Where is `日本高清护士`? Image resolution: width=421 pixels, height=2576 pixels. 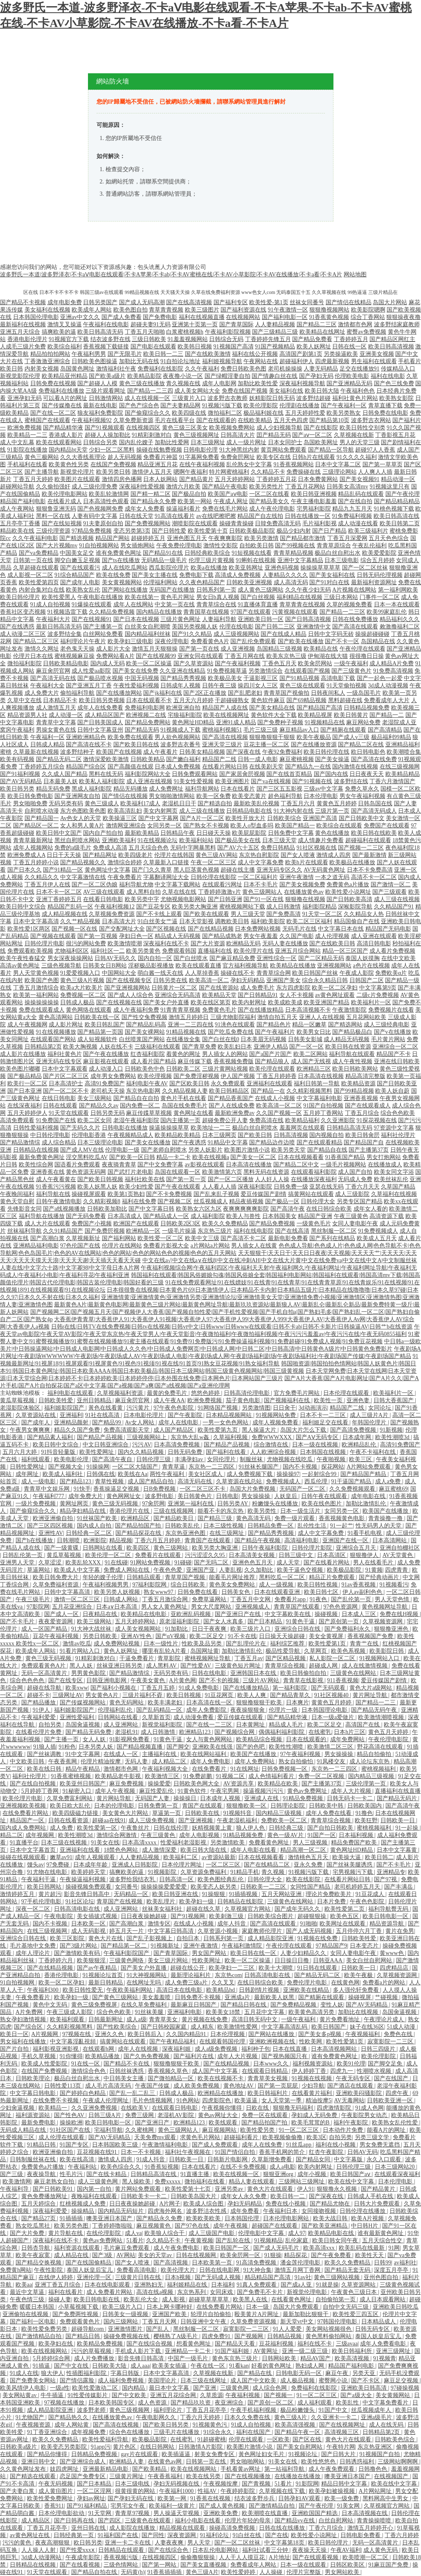 日本高清护士 is located at coordinates (66, 1083).